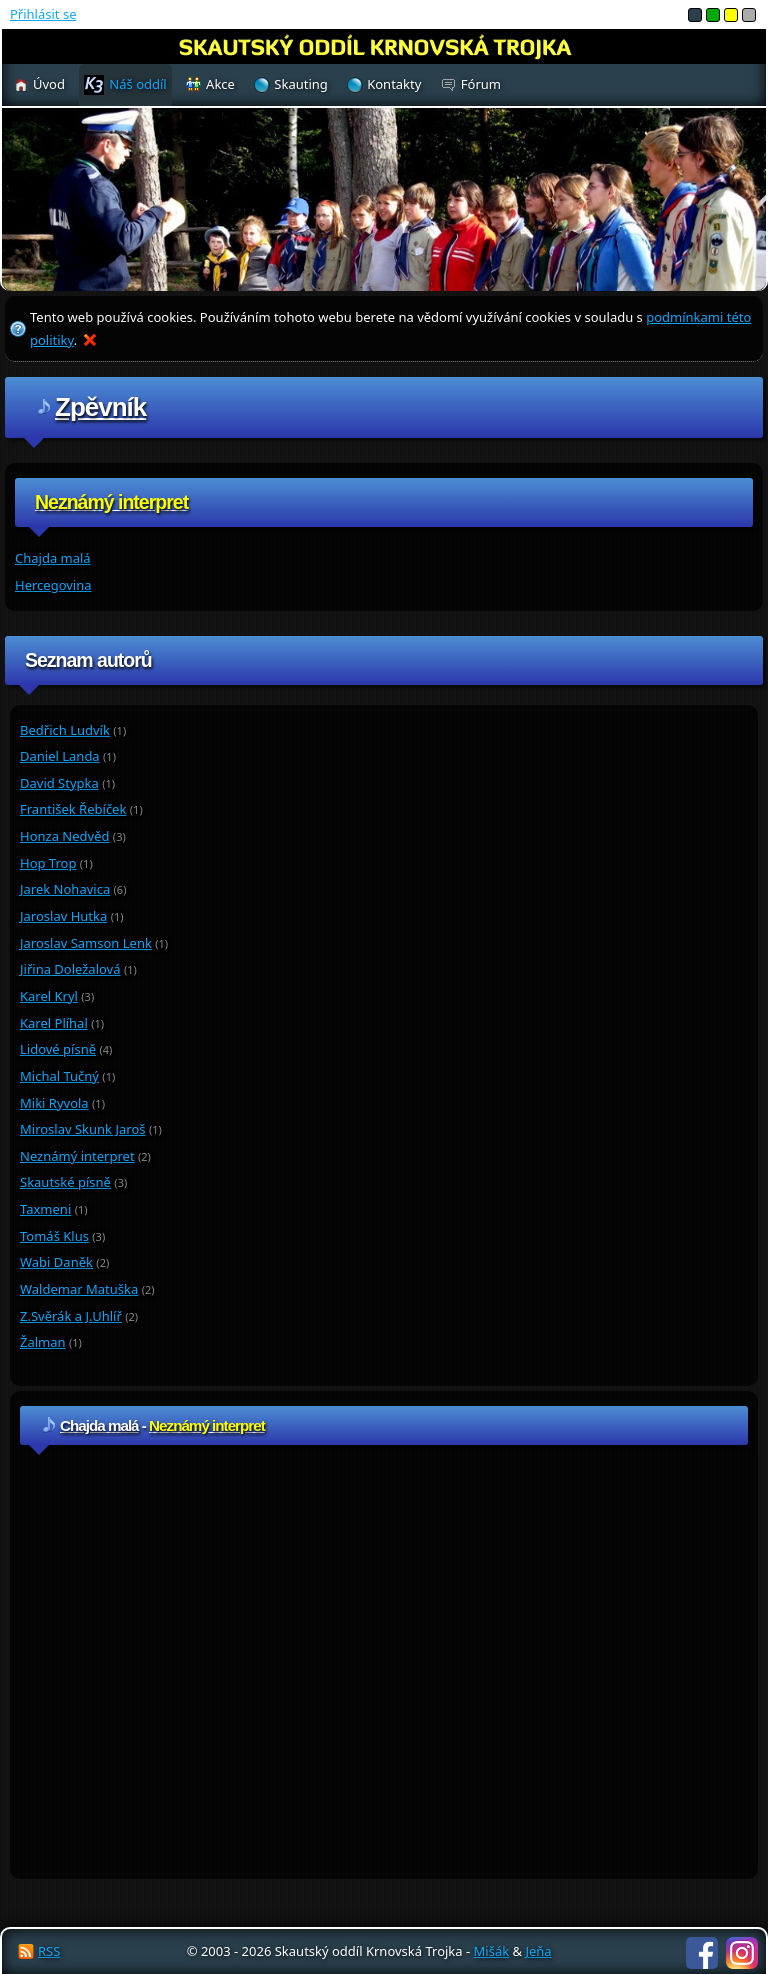 The height and width of the screenshot is (1974, 768). Describe the element at coordinates (60, 756) in the screenshot. I see `Daniel Landa` at that location.